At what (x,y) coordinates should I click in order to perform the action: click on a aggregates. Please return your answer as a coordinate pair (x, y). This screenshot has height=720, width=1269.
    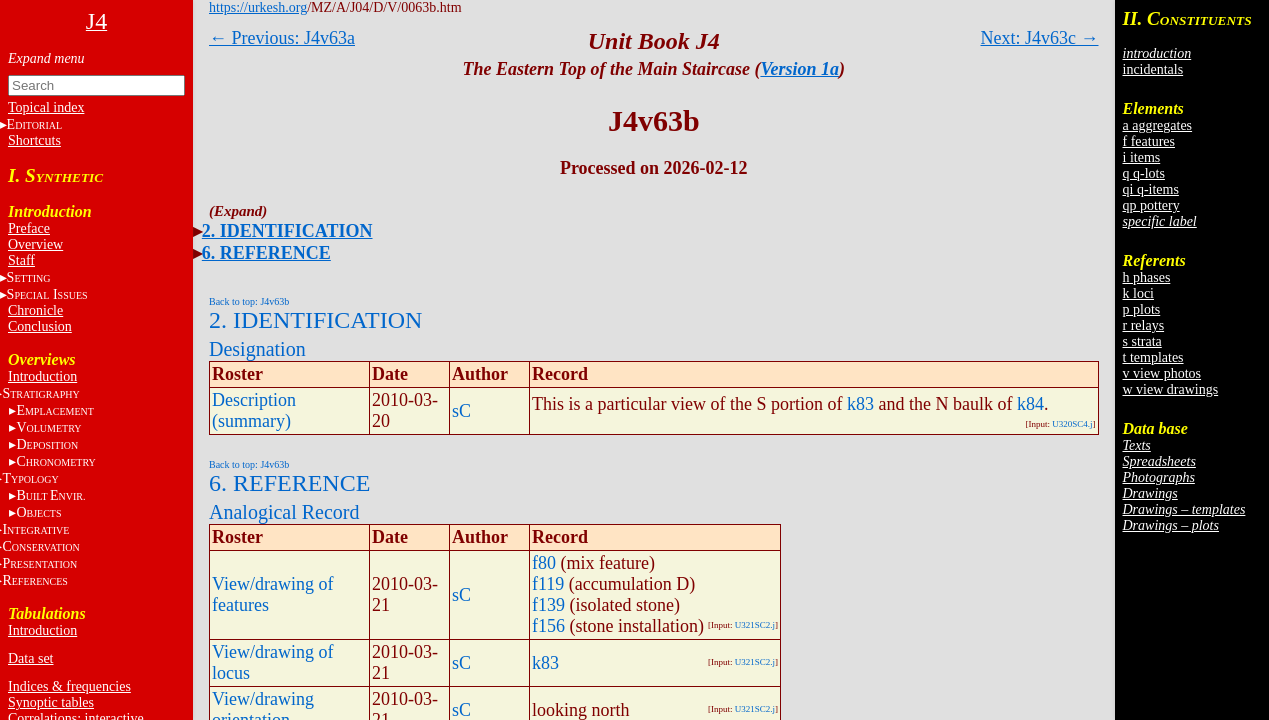
    Looking at the image, I should click on (1158, 125).